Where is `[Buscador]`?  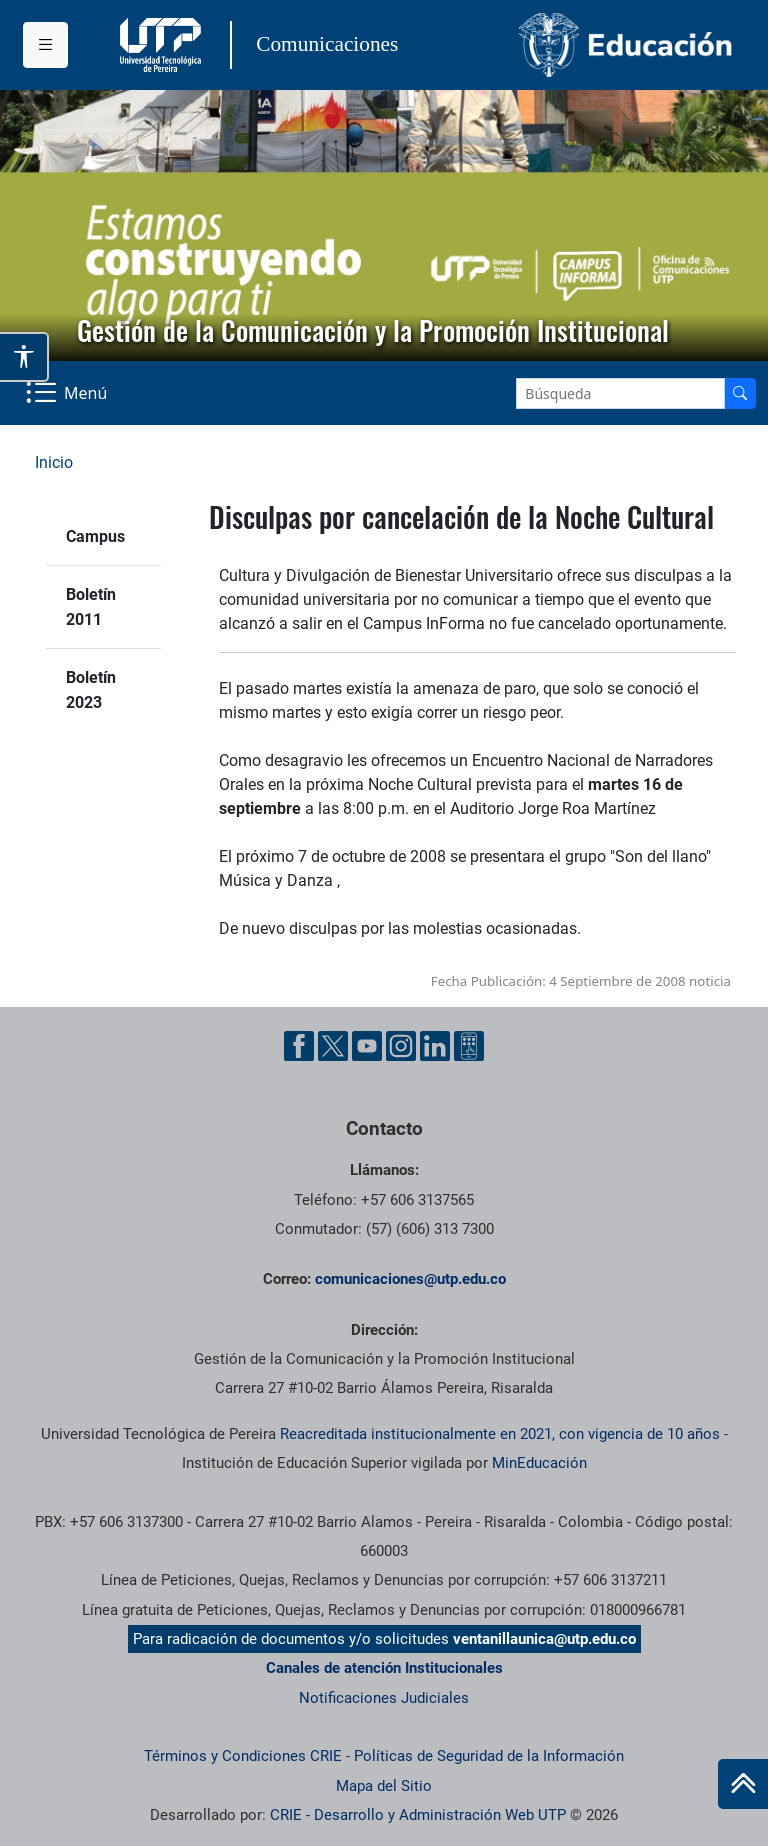
[Buscador] is located at coordinates (740, 393).